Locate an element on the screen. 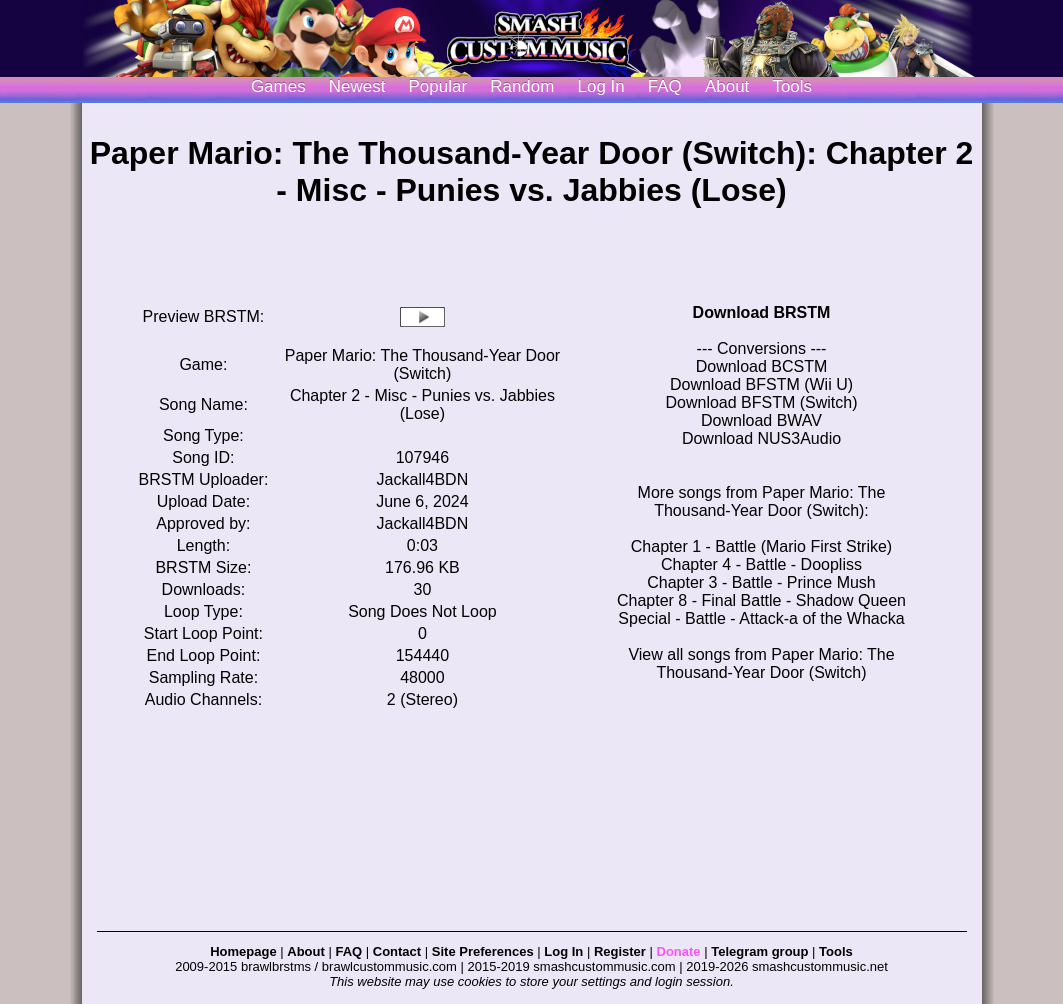  View all songs from Paper Mario: The Thousand-Year Door (Switch) is located at coordinates (761, 663).